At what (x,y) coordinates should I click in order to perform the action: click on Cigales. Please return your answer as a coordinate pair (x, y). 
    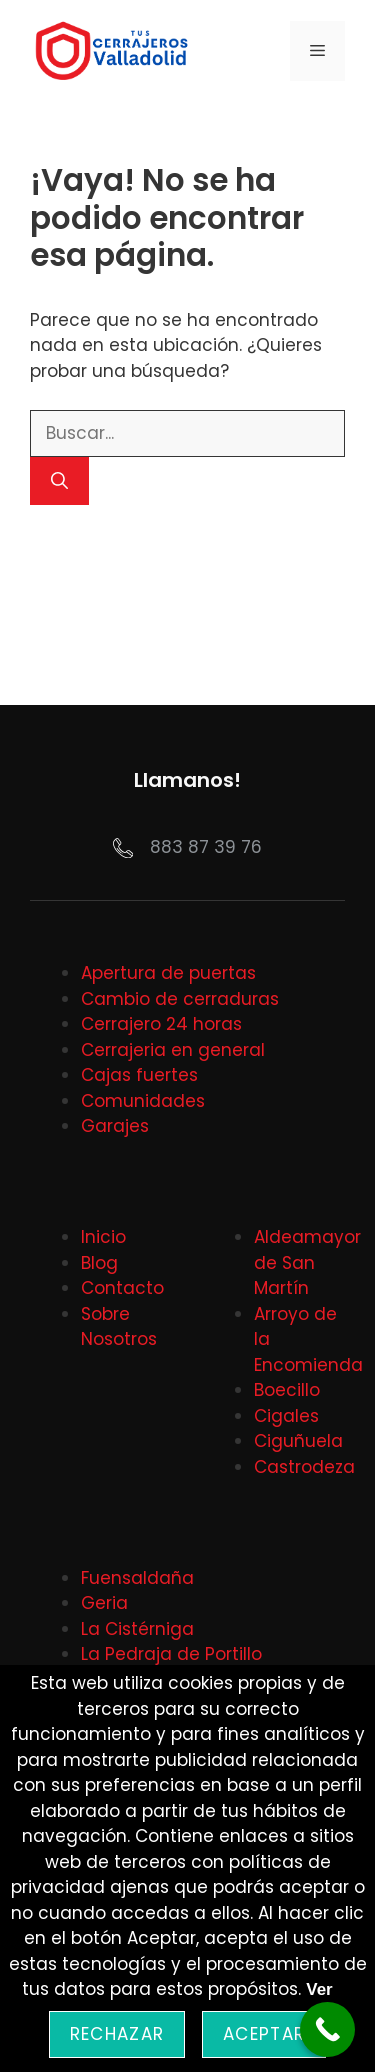
    Looking at the image, I should click on (286, 1416).